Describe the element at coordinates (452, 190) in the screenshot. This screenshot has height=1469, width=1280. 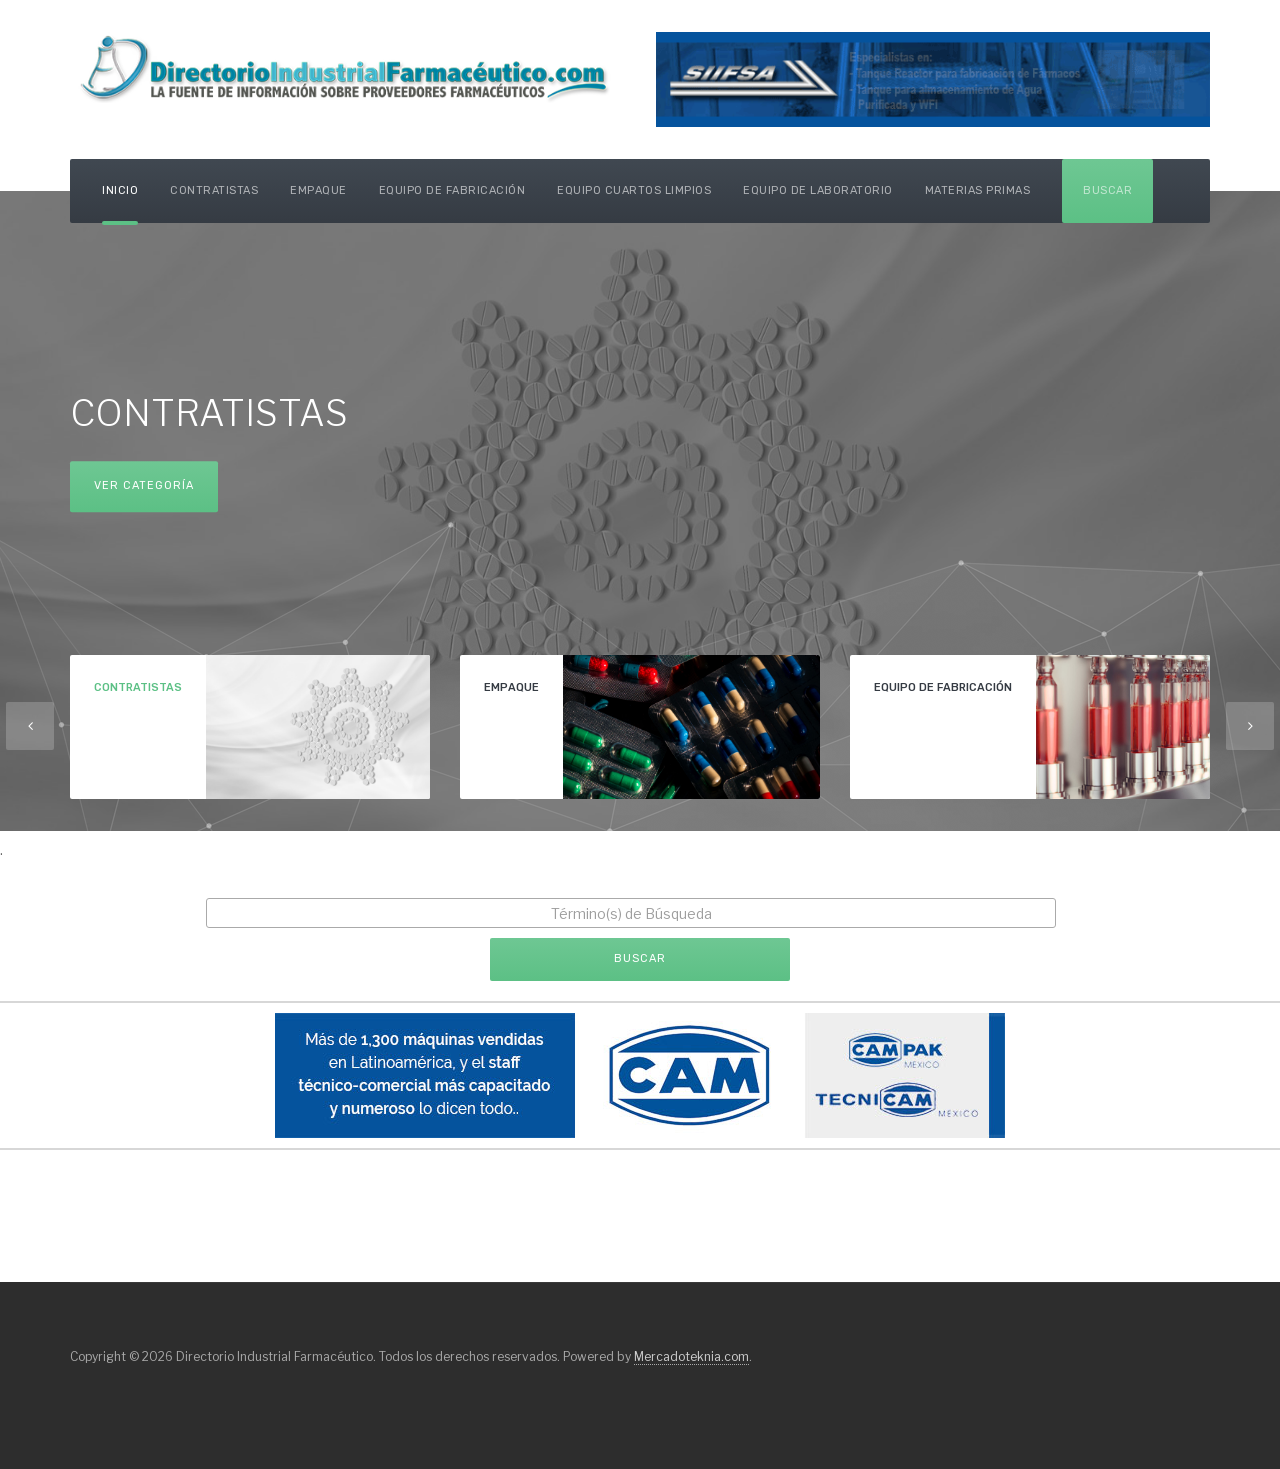
I see `Equipo de Fabricación` at that location.